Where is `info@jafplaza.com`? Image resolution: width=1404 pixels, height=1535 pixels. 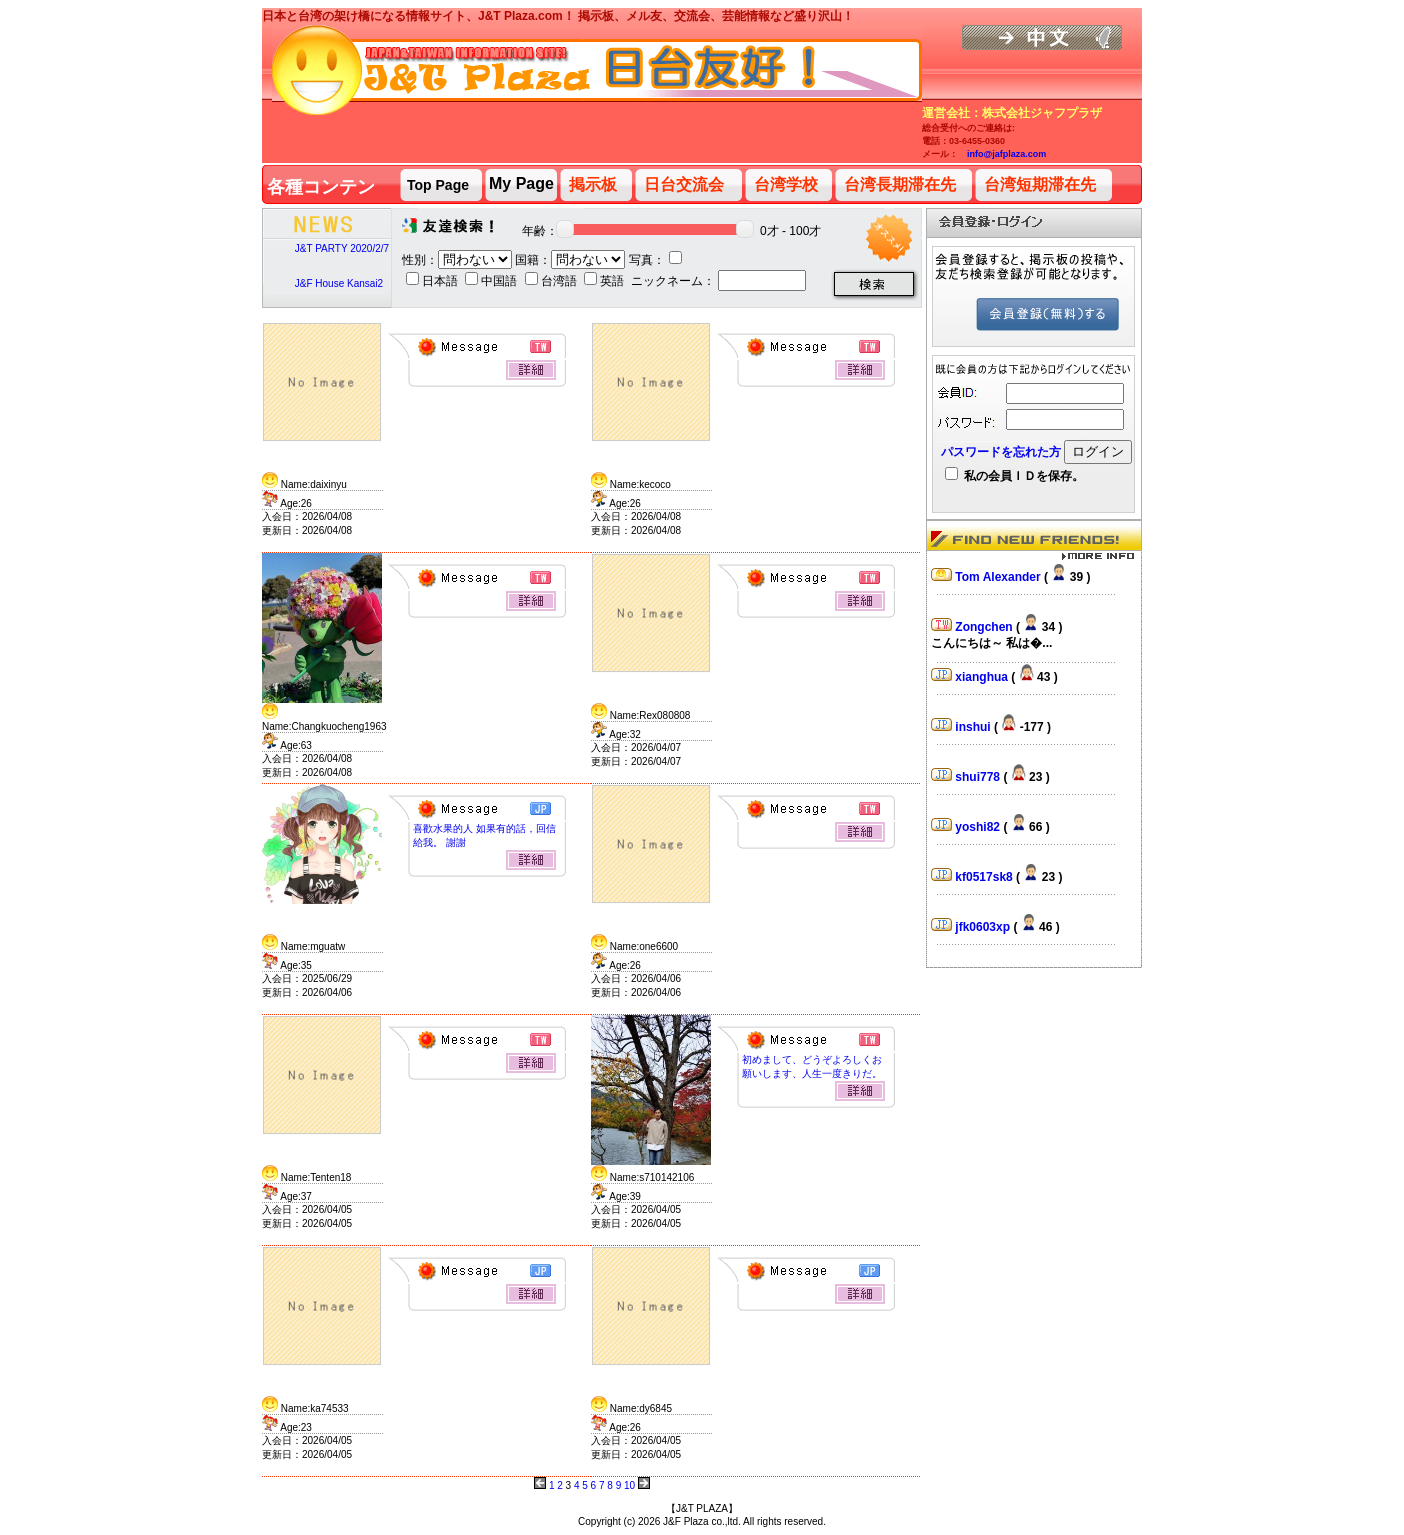 info@jafplaza.com is located at coordinates (1006, 154).